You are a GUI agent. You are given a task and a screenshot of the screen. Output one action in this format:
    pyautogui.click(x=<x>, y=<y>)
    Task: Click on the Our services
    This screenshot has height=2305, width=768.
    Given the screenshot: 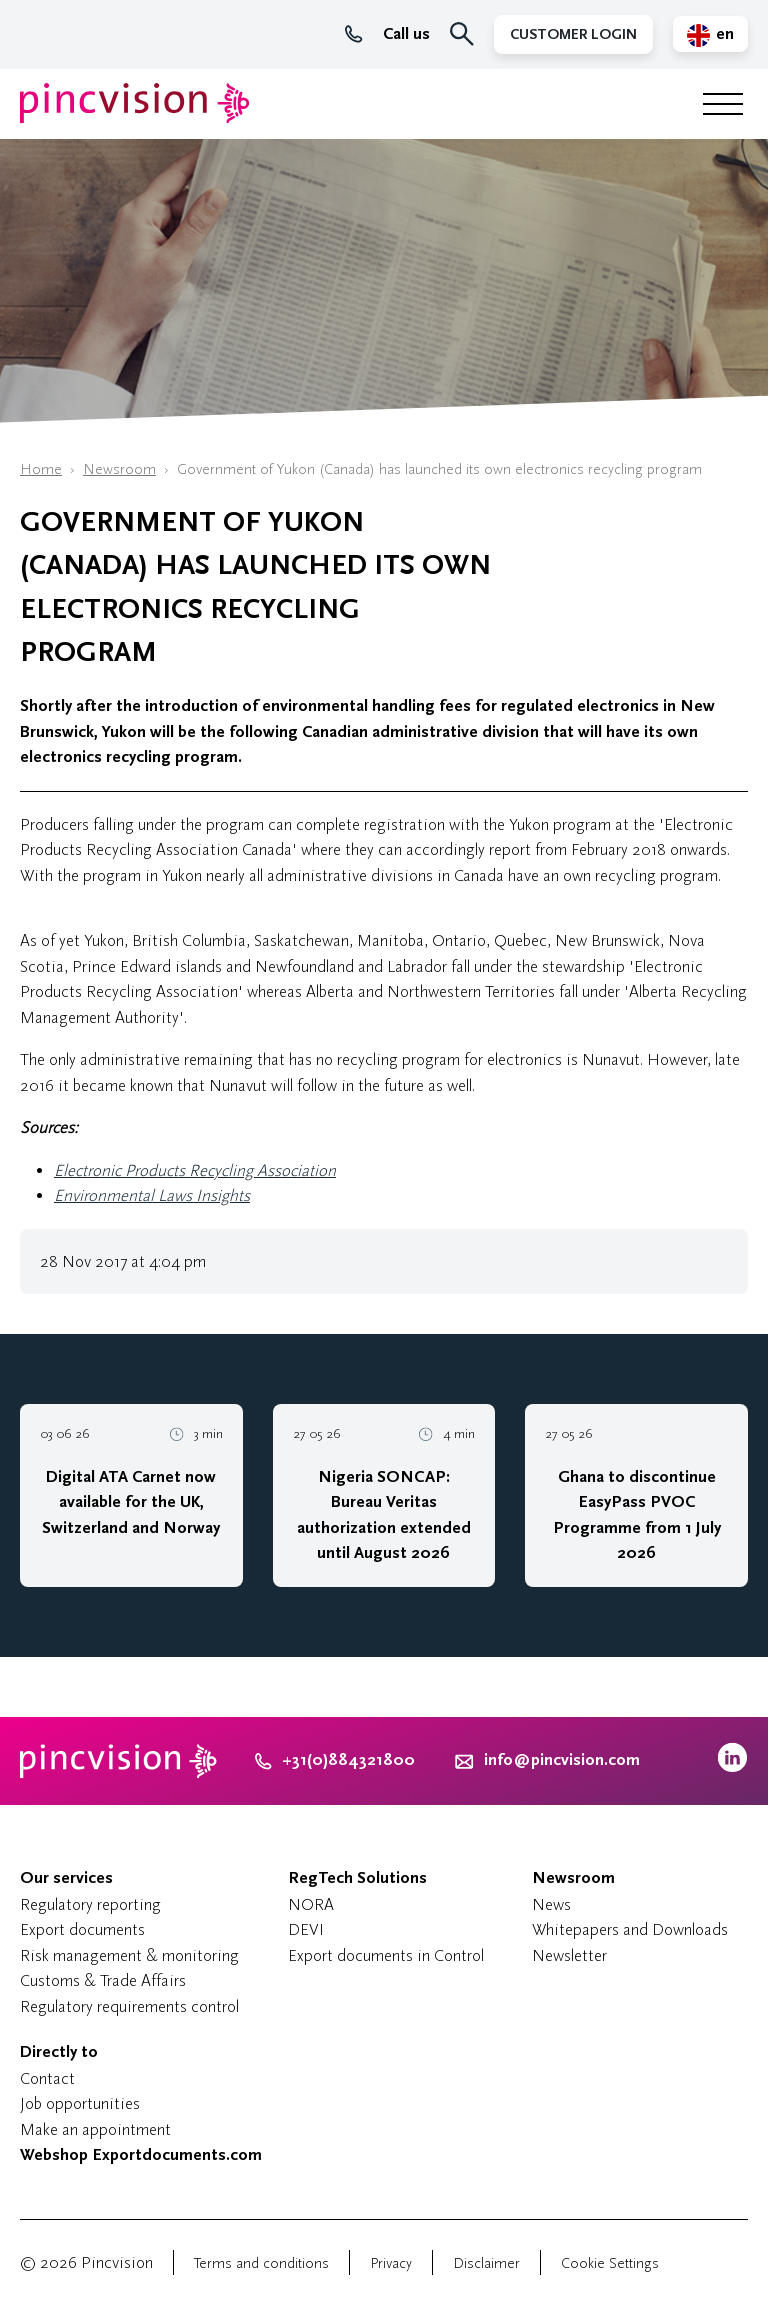 What is the action you would take?
    pyautogui.click(x=66, y=1878)
    